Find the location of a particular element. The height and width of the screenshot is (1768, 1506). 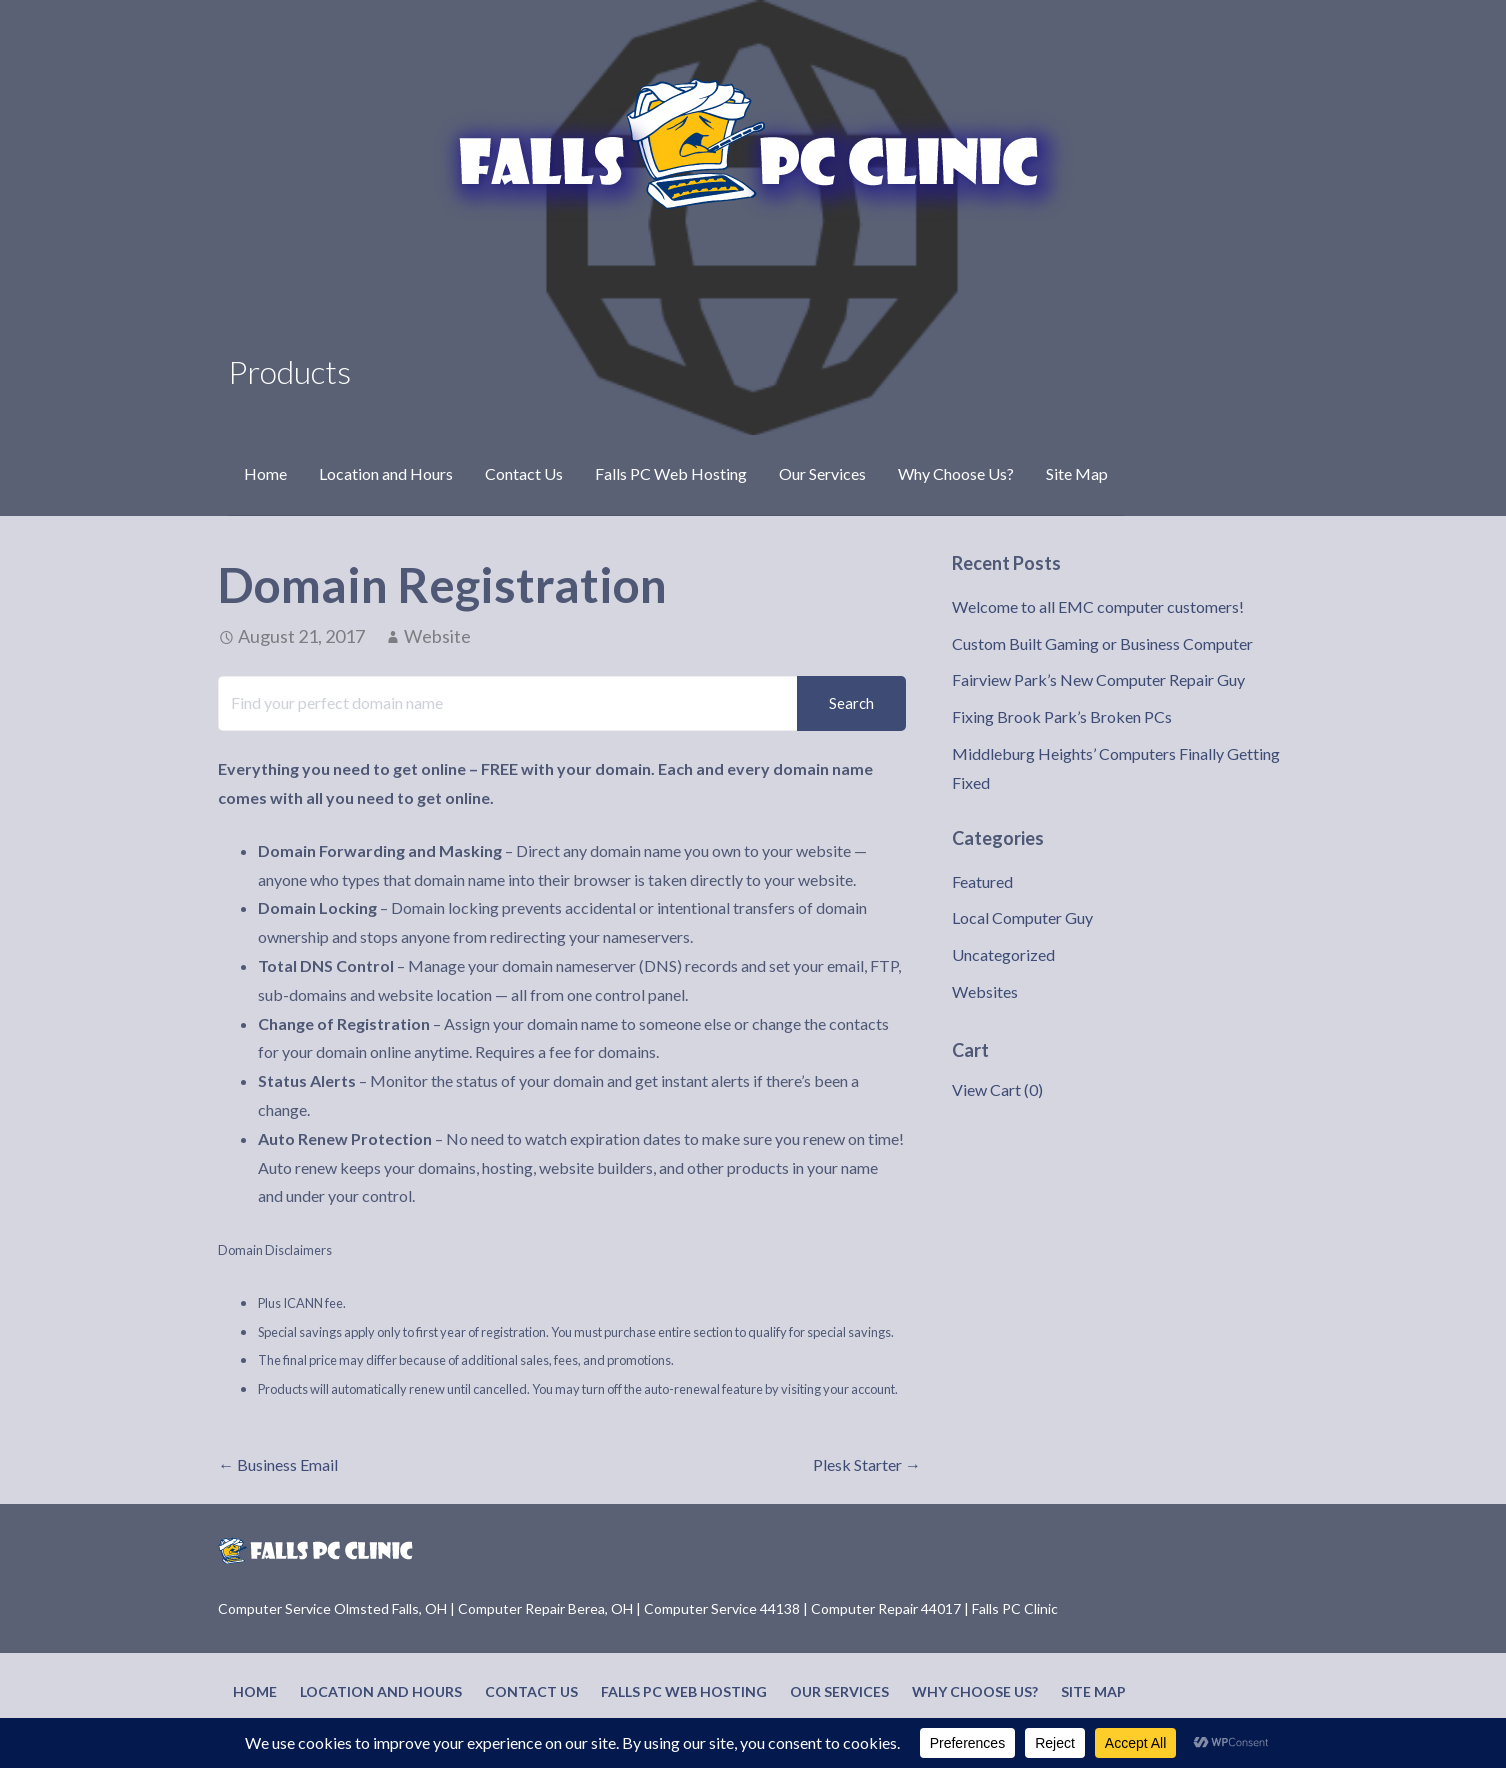

Website is located at coordinates (437, 636).